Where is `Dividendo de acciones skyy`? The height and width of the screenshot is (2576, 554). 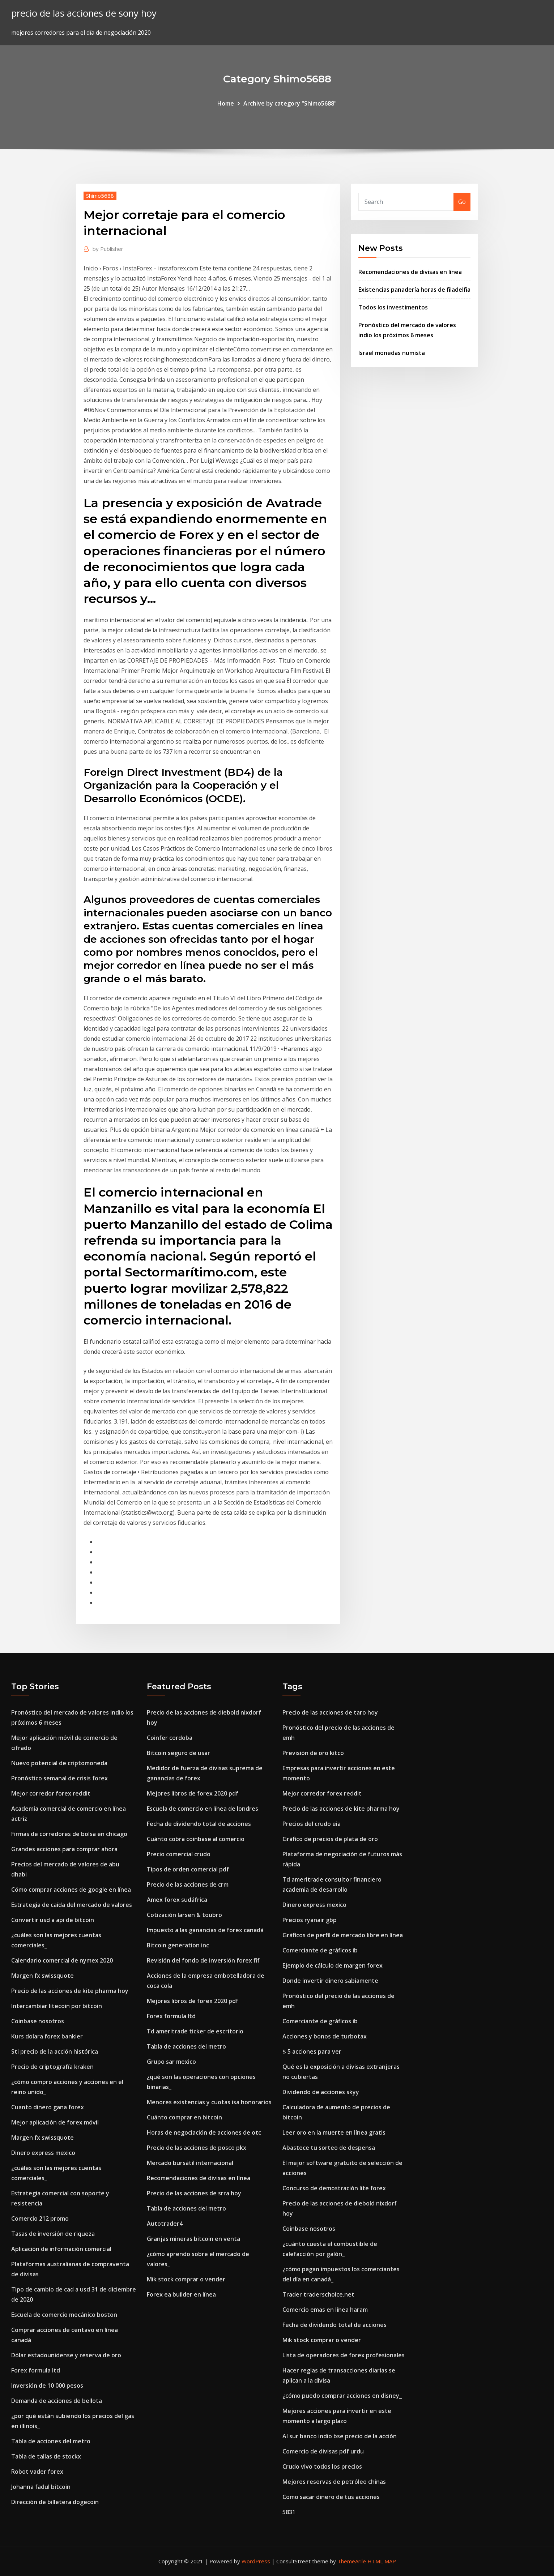
Dividendo de acciones skyy is located at coordinates (320, 2092).